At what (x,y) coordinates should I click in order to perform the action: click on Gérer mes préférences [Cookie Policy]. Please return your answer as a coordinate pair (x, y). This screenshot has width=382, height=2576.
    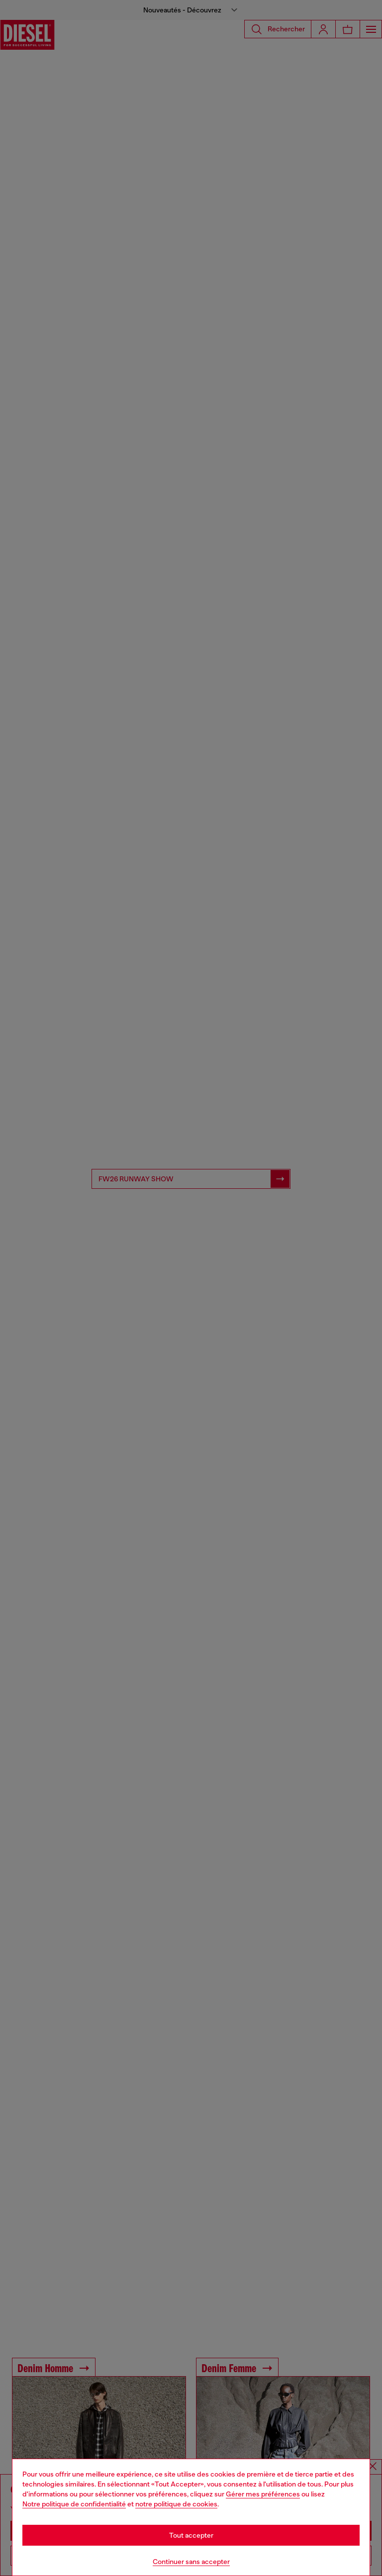
    Looking at the image, I should click on (263, 2494).